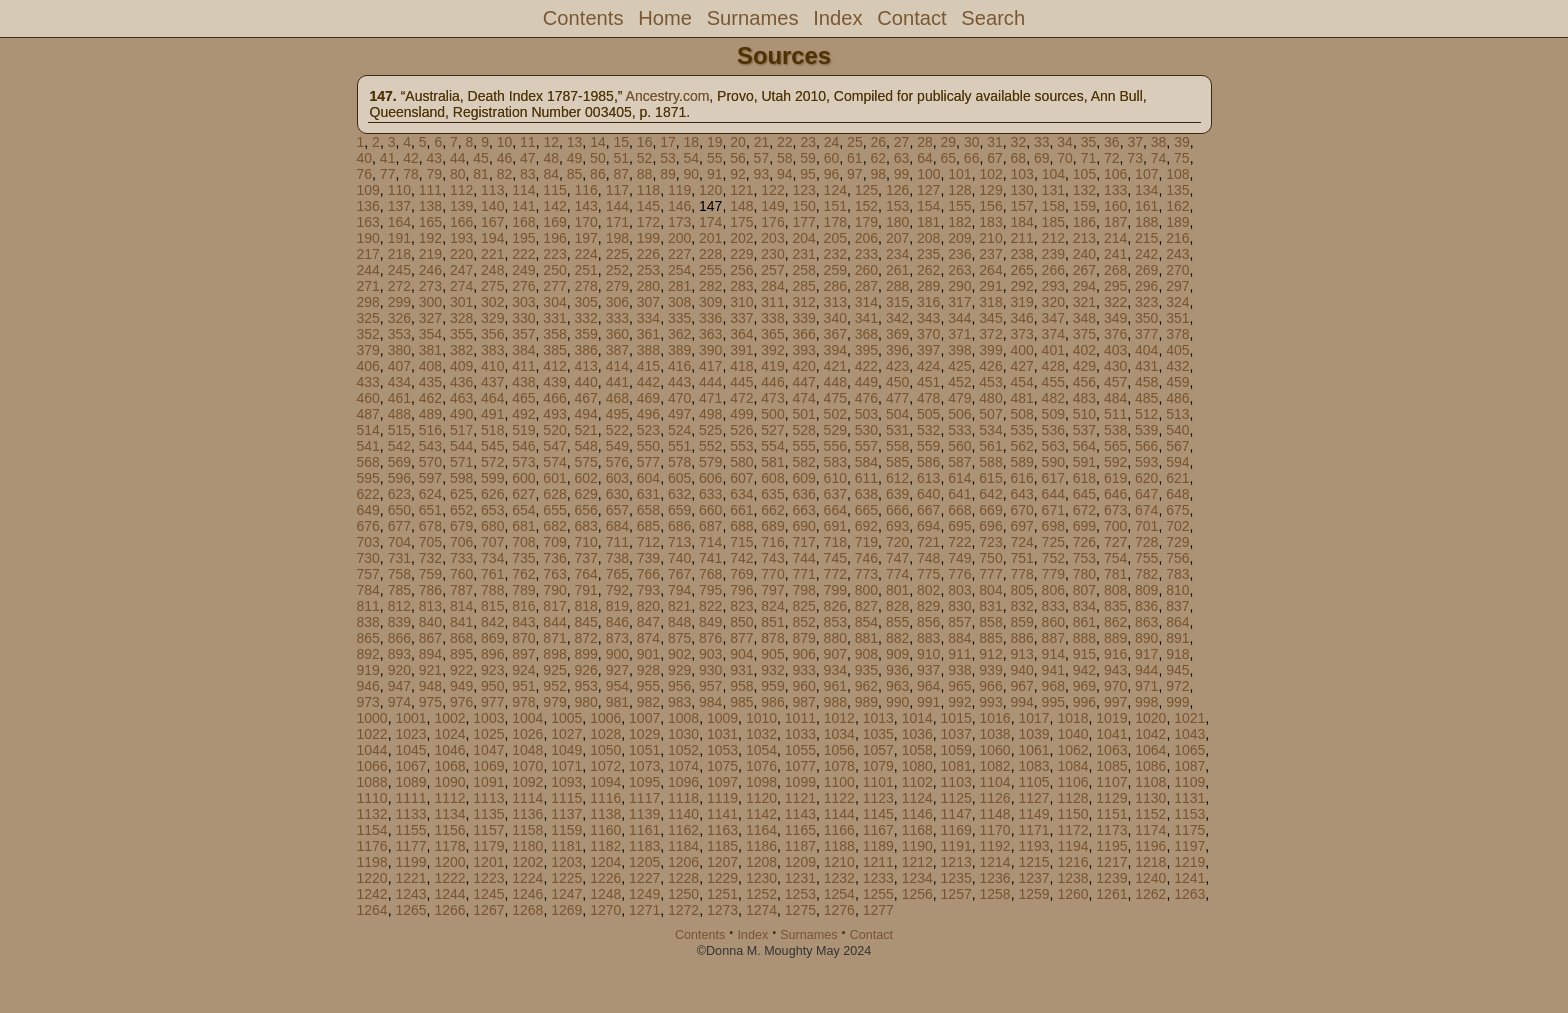  Describe the element at coordinates (551, 142) in the screenshot. I see `12` at that location.